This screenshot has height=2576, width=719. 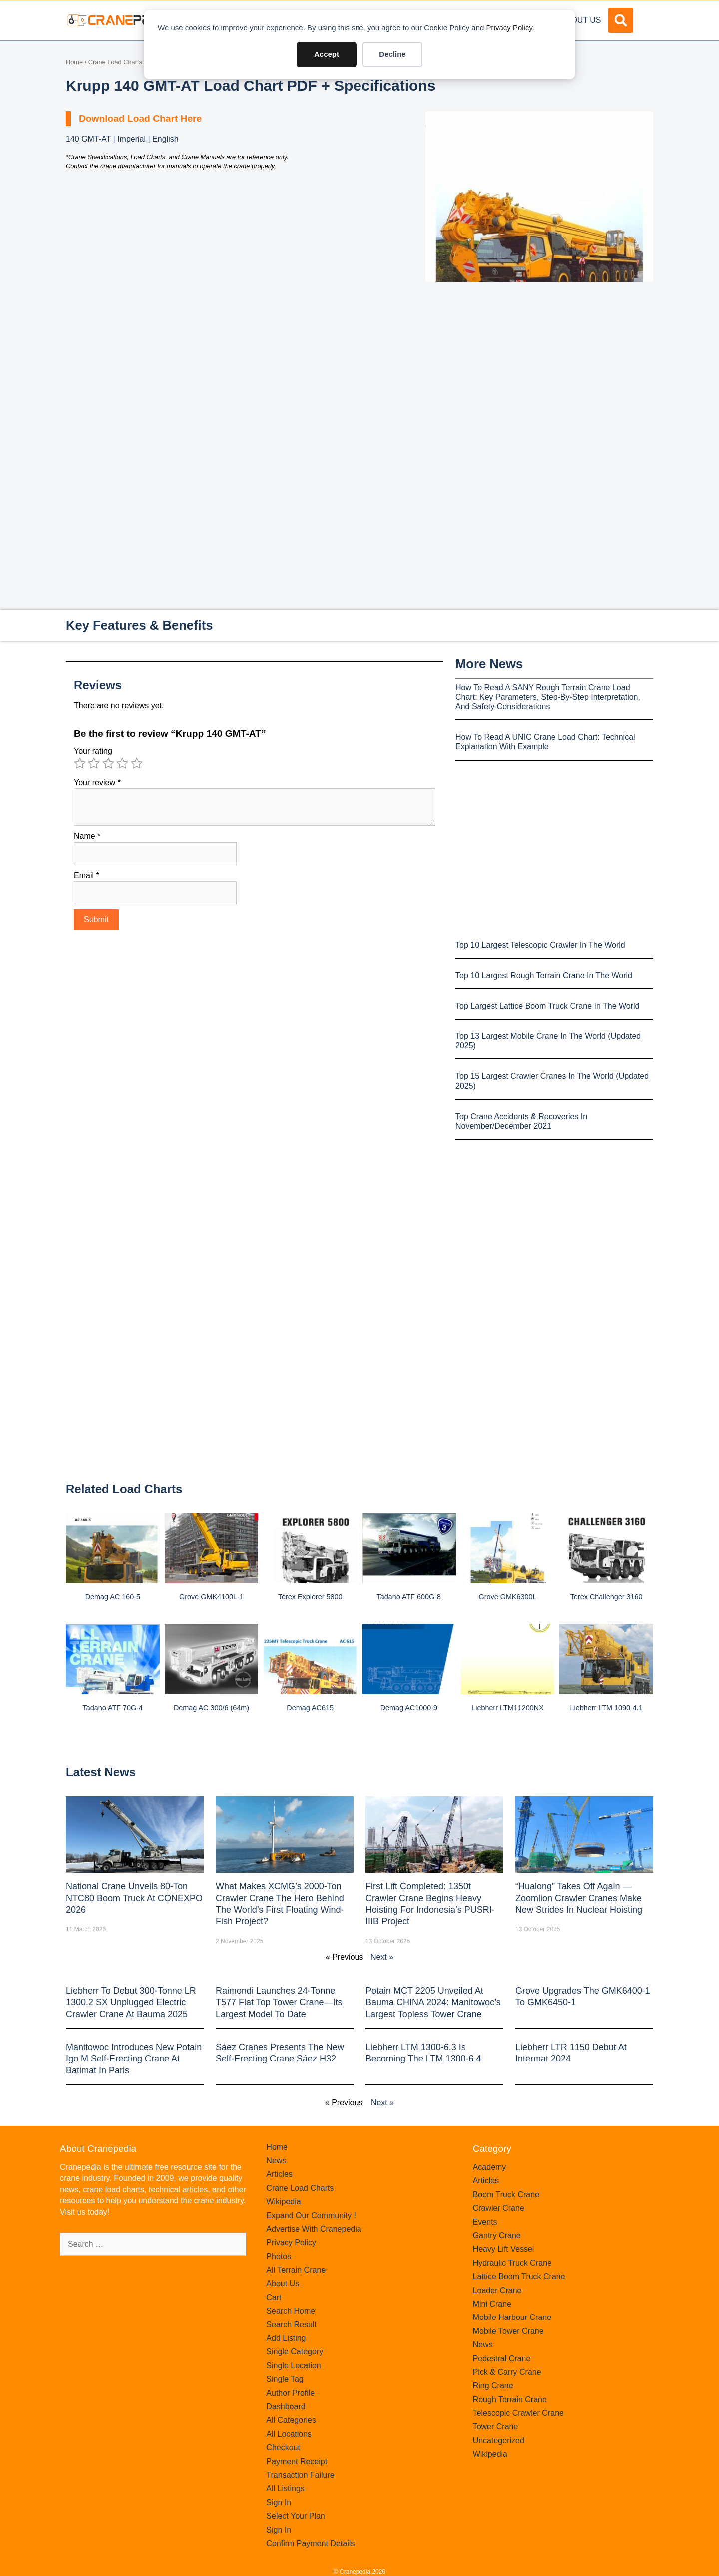 I want to click on Advertise With Cranepedia, so click(x=313, y=2229).